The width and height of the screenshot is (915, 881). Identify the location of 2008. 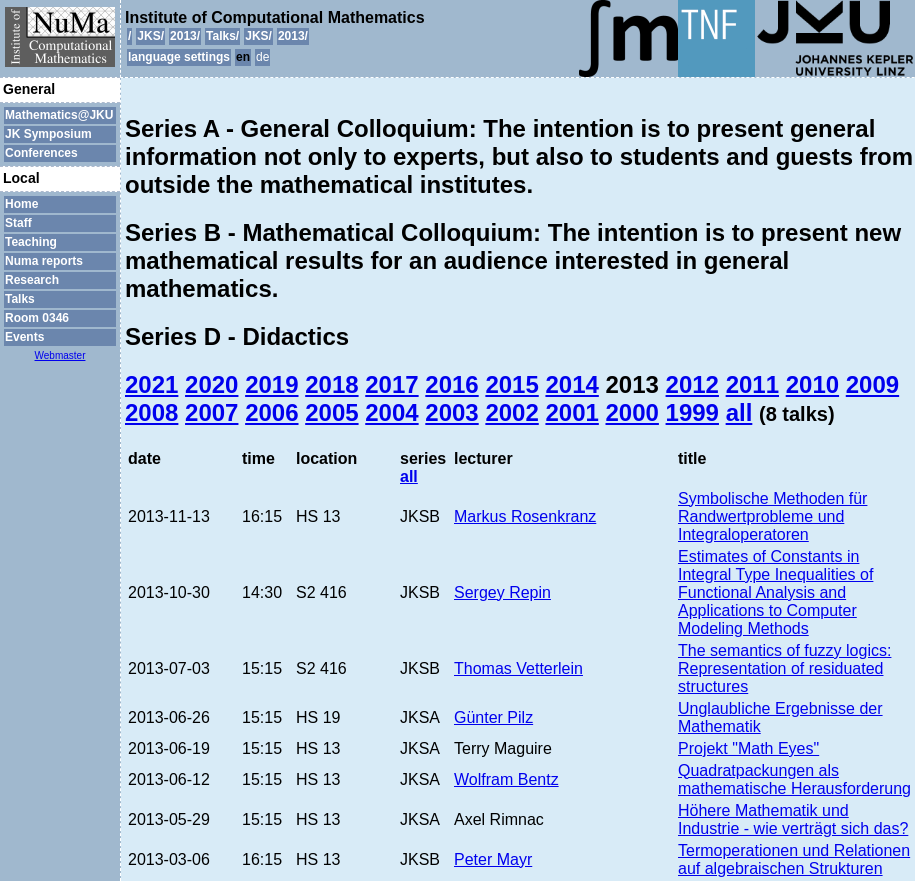
(151, 412).